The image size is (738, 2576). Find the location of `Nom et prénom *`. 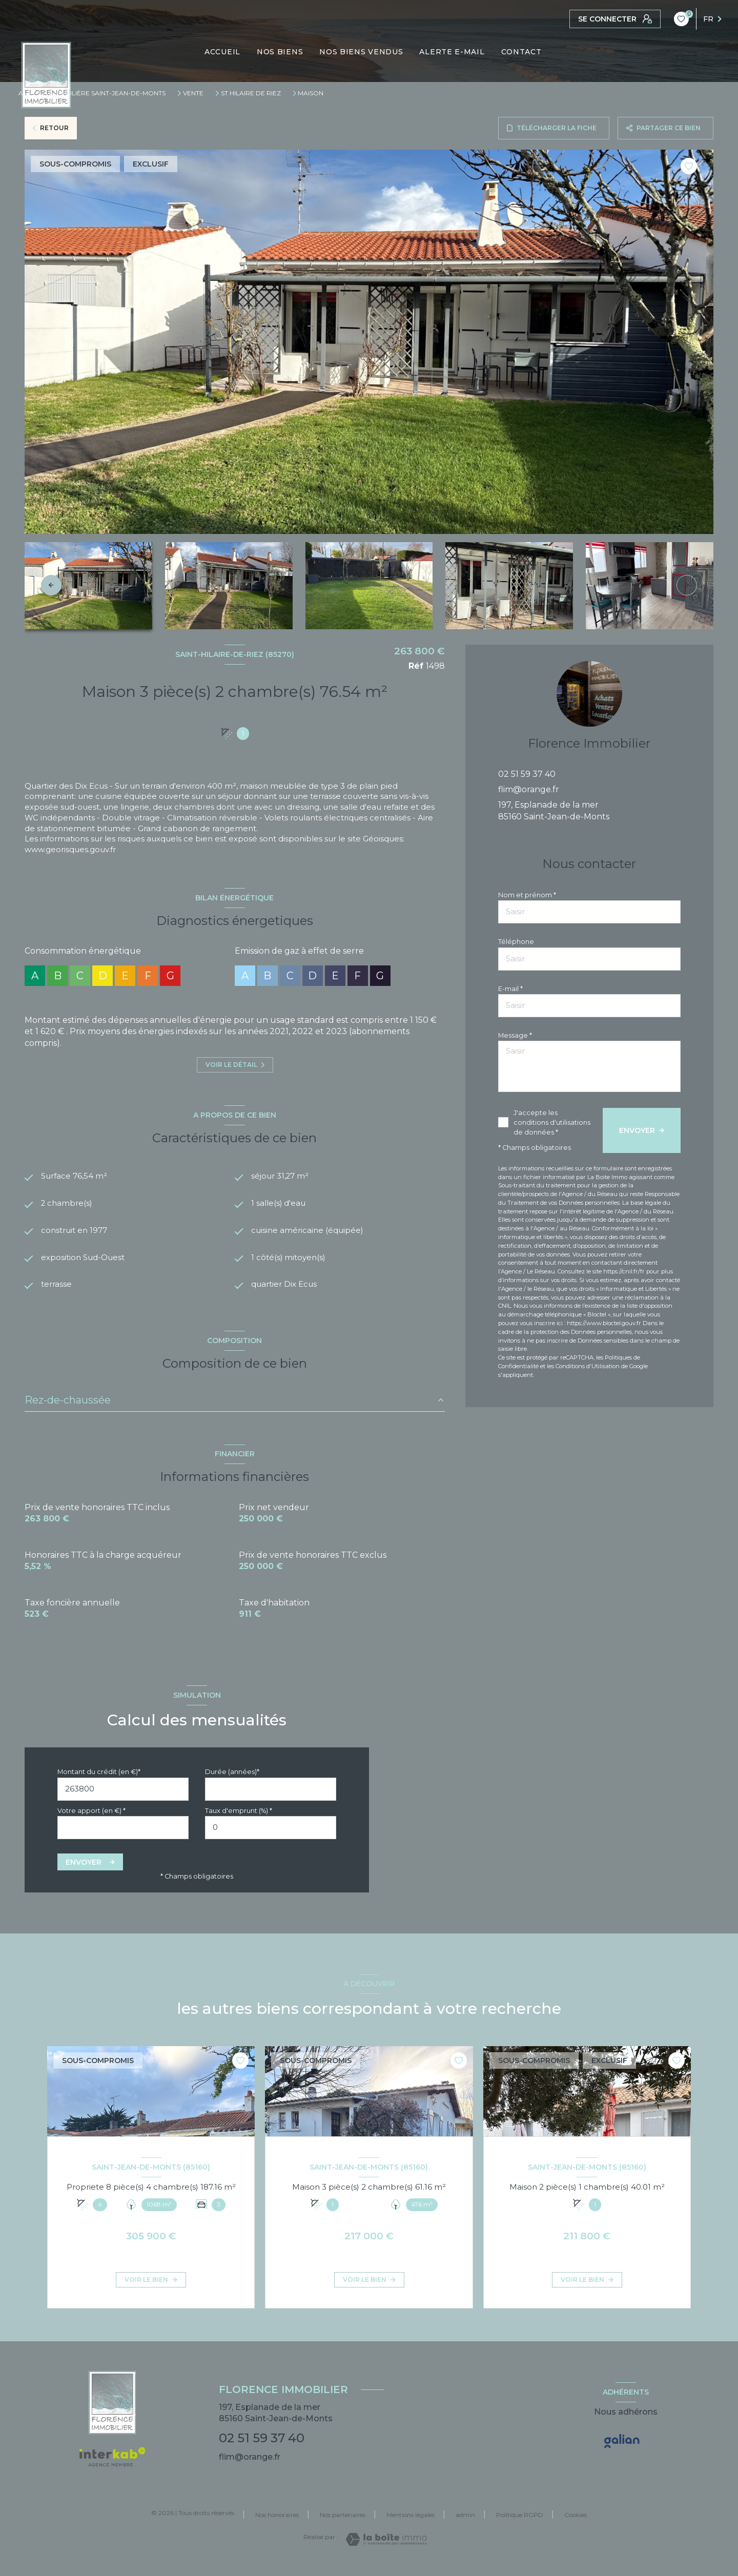

Nom et prénom * is located at coordinates (527, 895).